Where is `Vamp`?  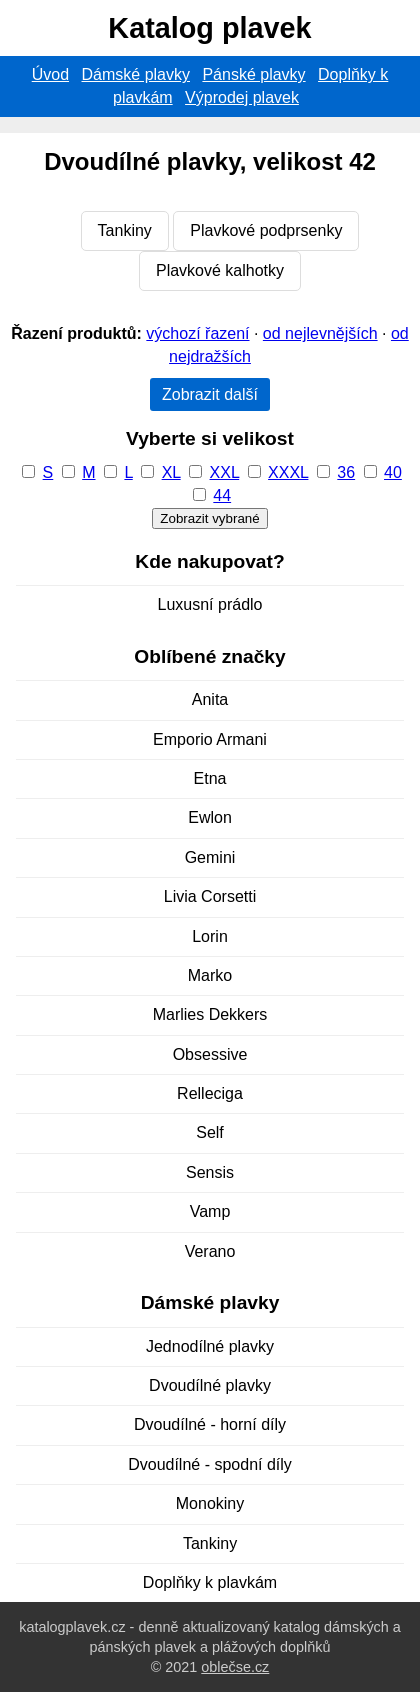
Vamp is located at coordinates (210, 1211).